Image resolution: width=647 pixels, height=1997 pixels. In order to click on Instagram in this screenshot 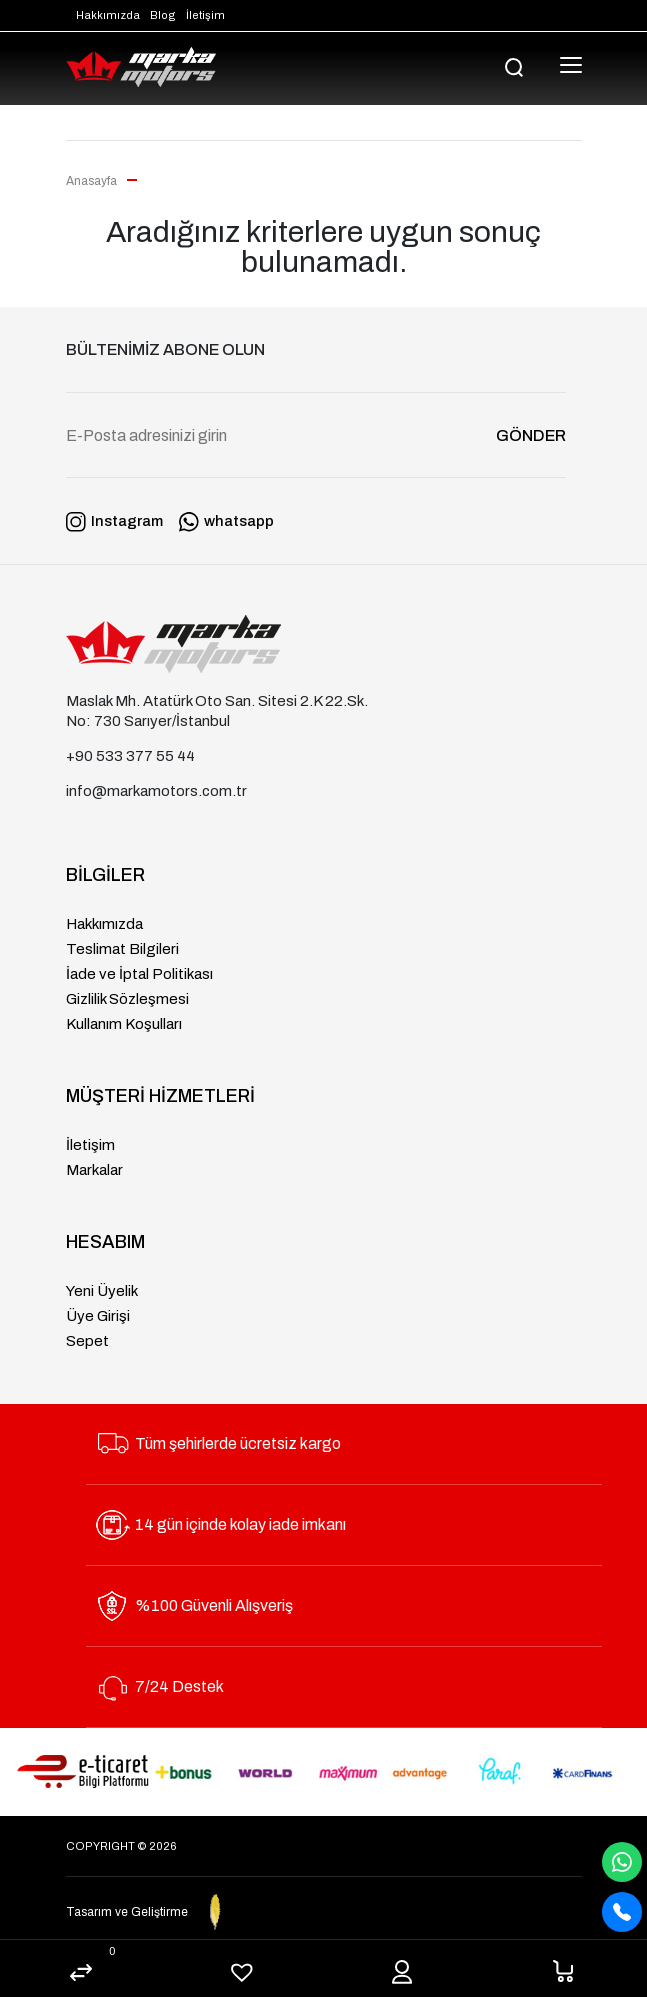, I will do `click(114, 521)`.